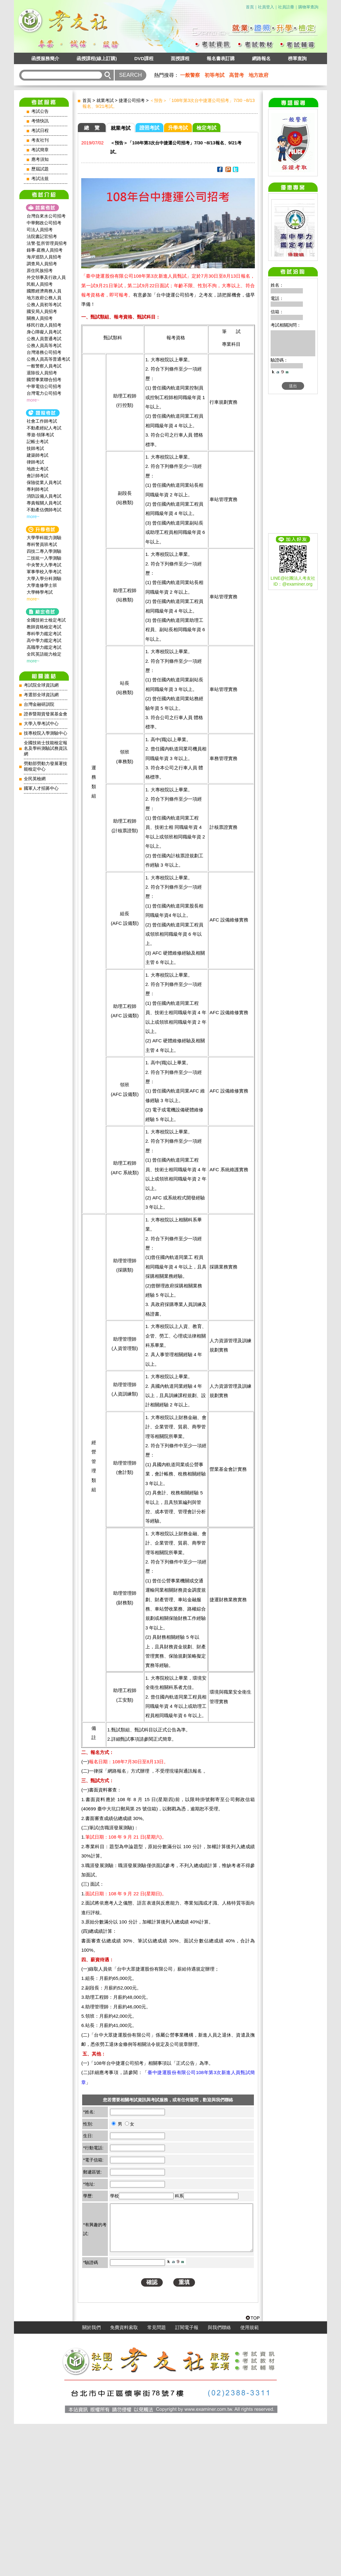  What do you see at coordinates (37, 468) in the screenshot?
I see `地政士考試` at bounding box center [37, 468].